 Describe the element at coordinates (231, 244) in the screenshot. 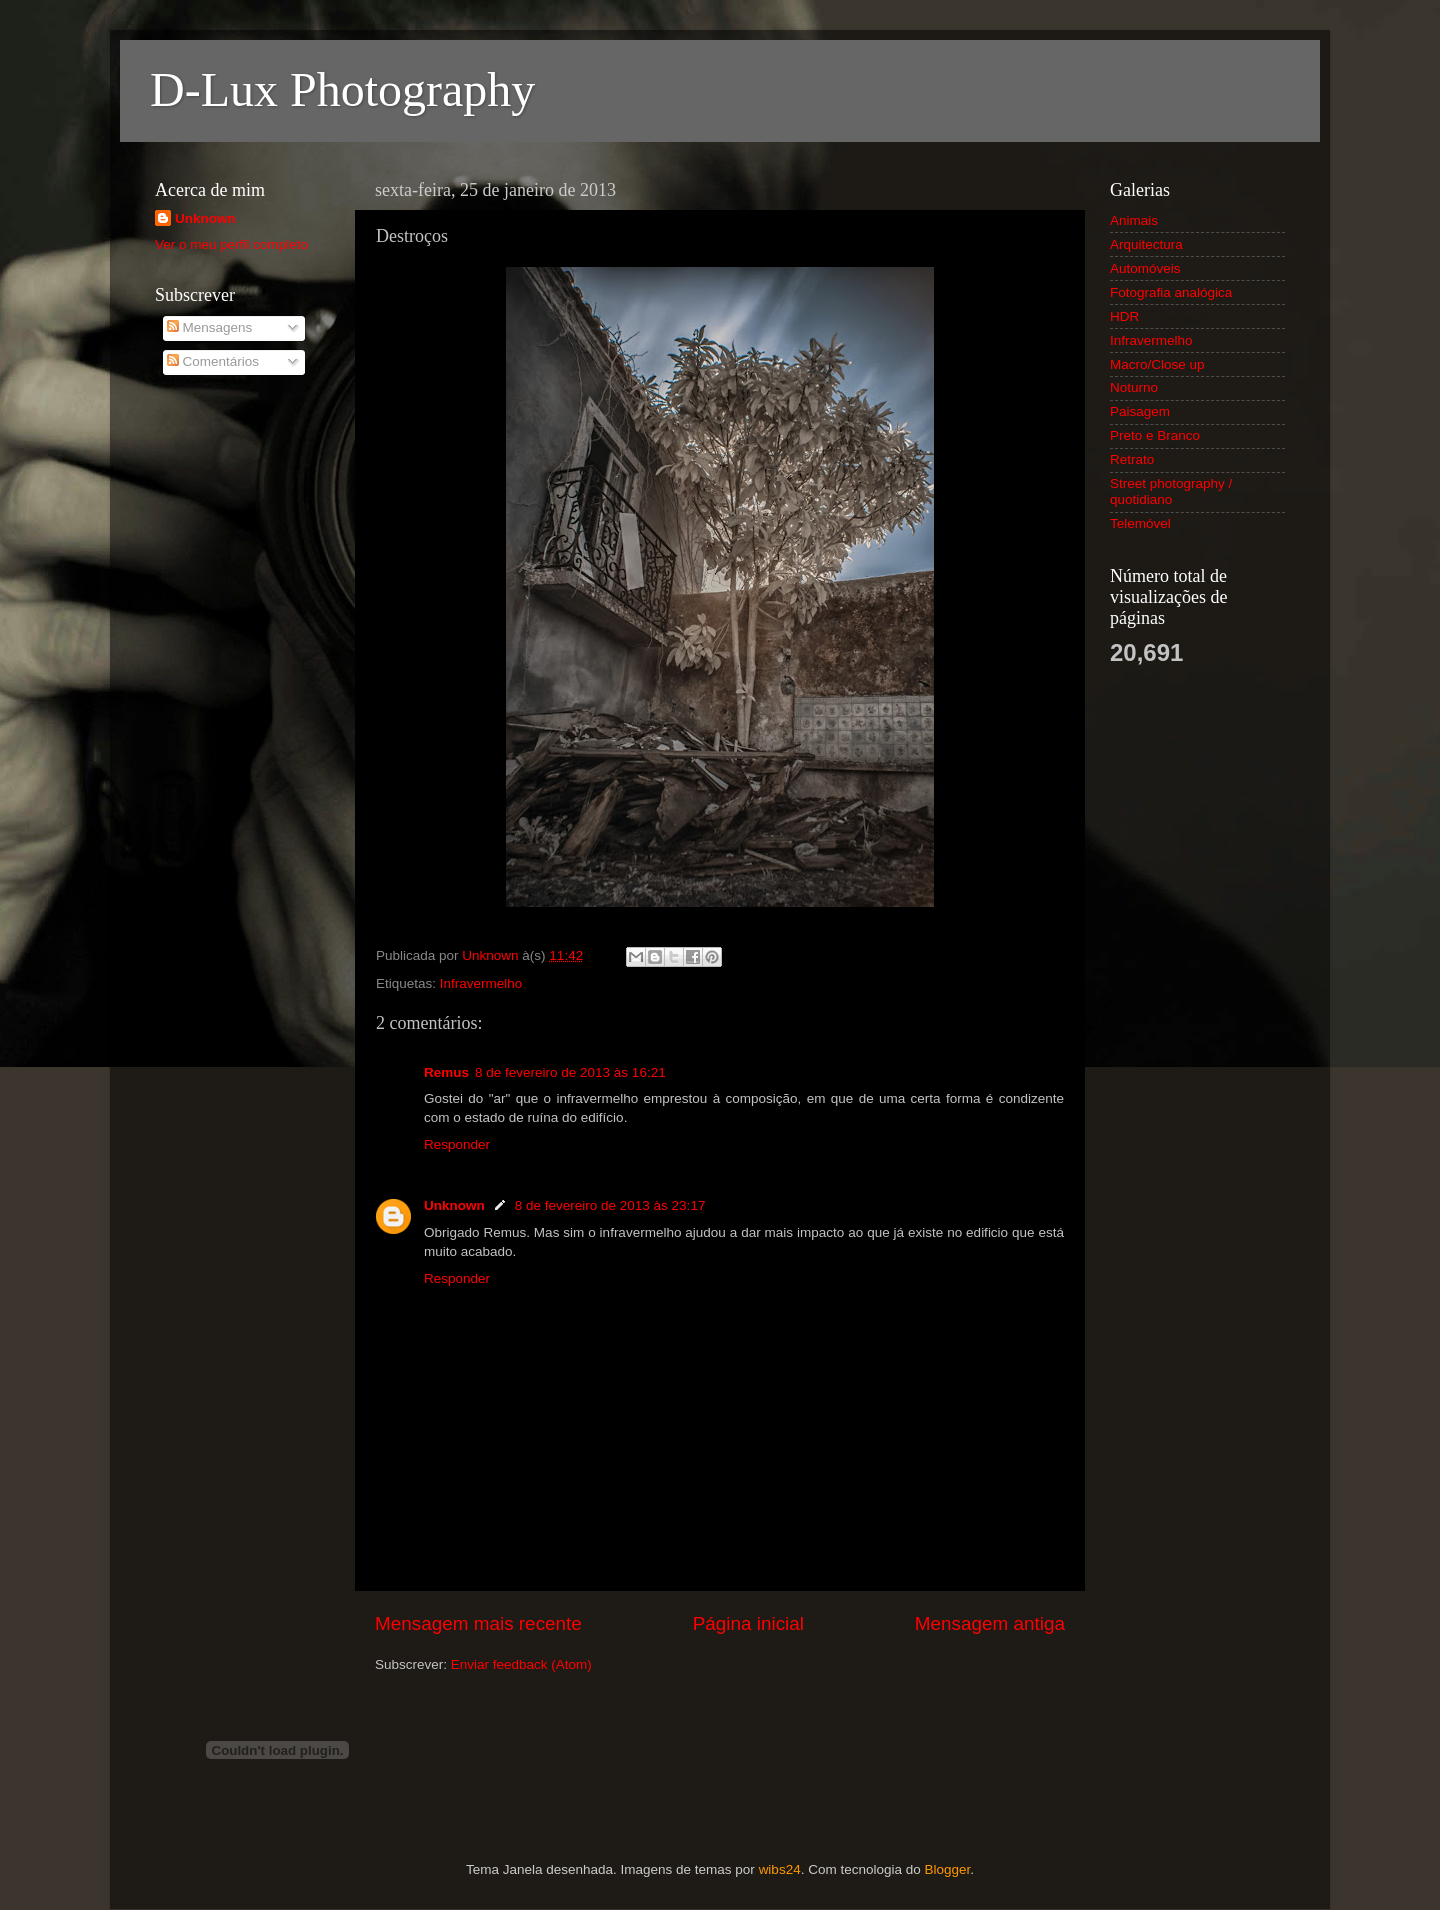

I see `Ver o meu perfil completo` at that location.